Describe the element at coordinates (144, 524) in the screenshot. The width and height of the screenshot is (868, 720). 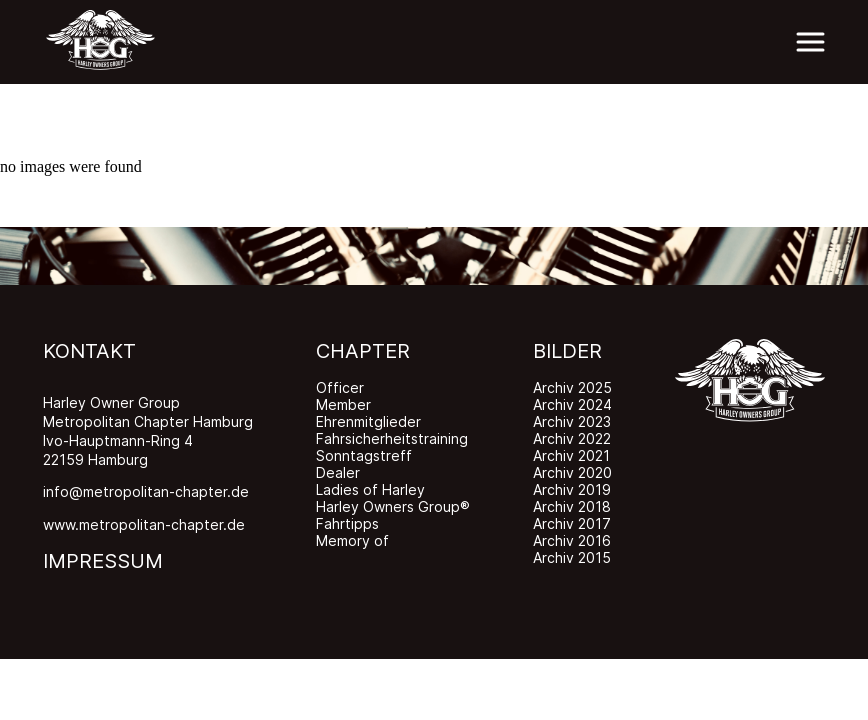
I see `www.metropolitan-chapter.de` at that location.